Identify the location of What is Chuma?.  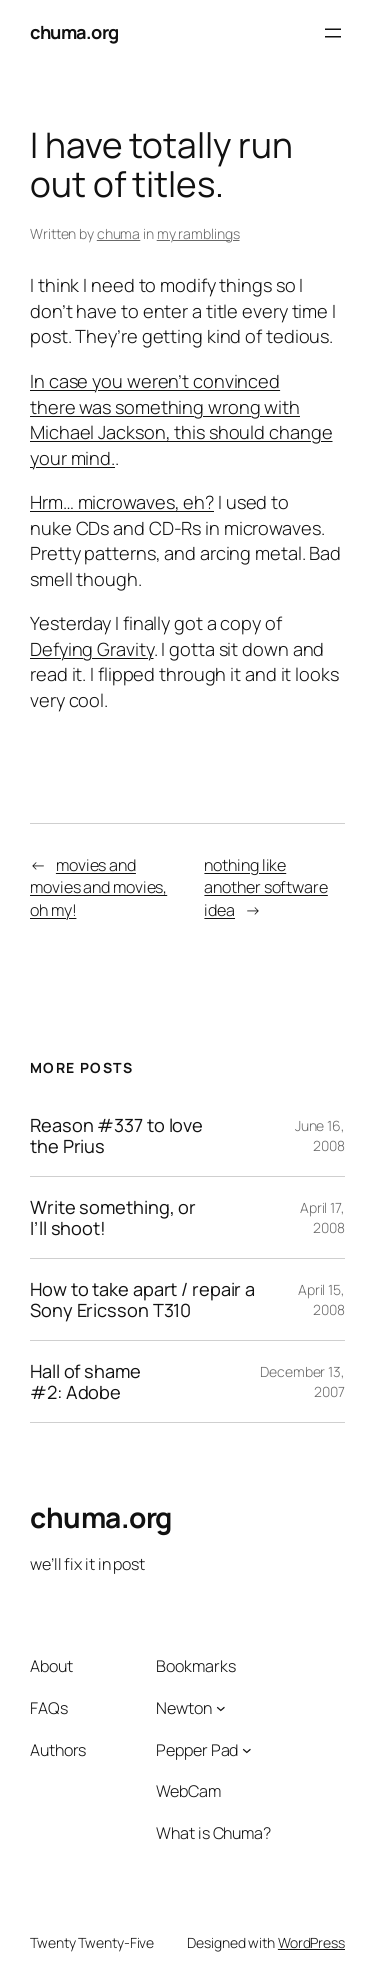
(213, 1833).